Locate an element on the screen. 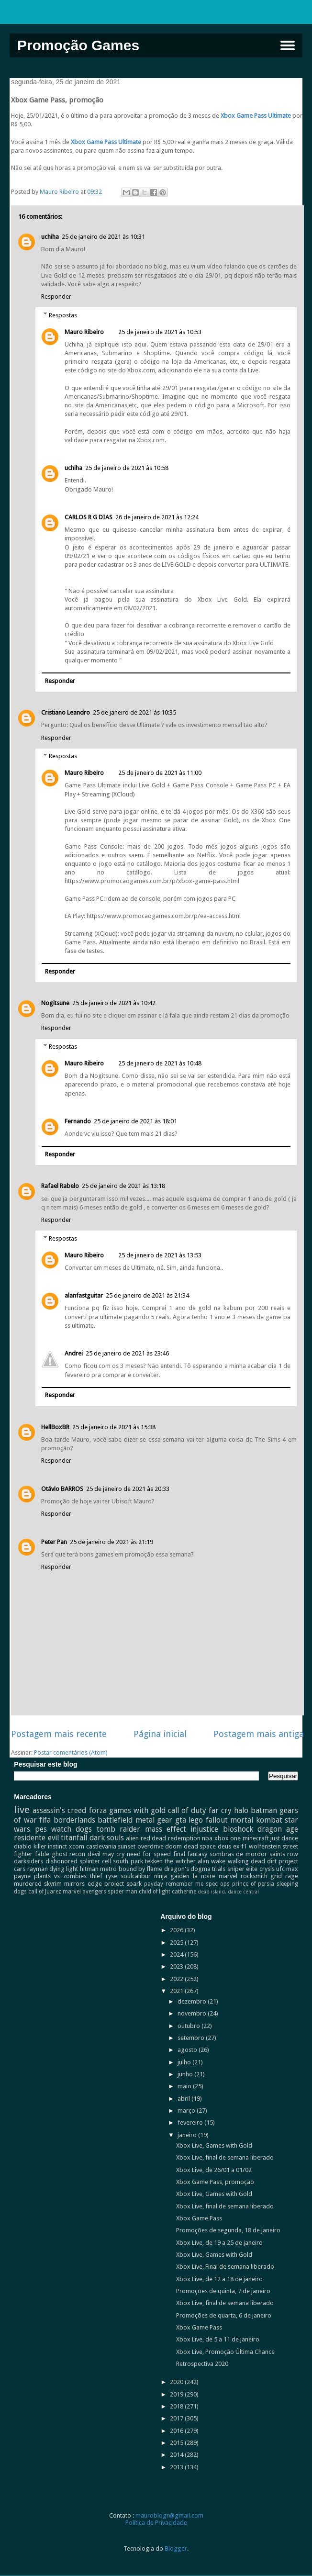 The width and height of the screenshot is (312, 2576). Mauro Ribeiro is located at coordinates (84, 332).